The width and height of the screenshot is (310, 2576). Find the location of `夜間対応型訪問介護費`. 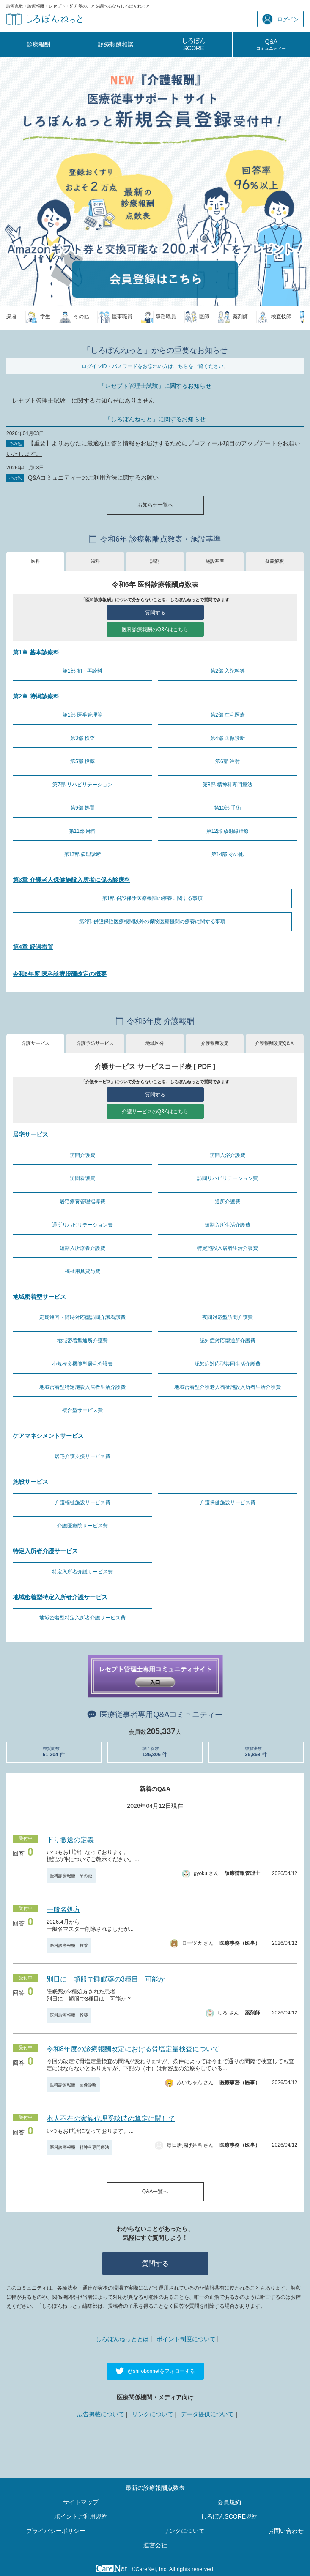

夜間対応型訪問介護費 is located at coordinates (227, 1317).